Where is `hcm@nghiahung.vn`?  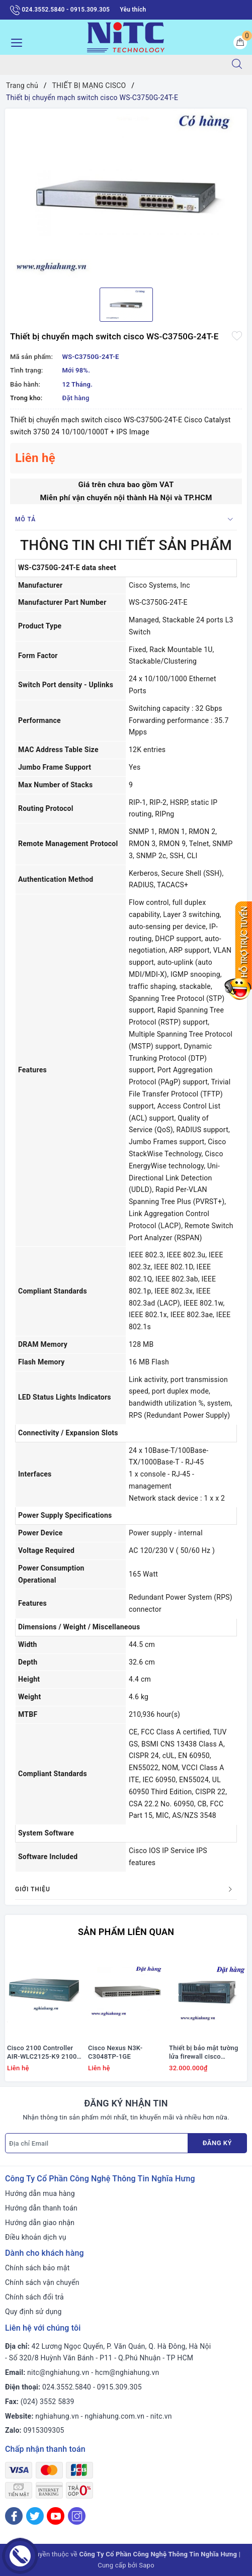
hcm@nghiahung.vn is located at coordinates (127, 2372).